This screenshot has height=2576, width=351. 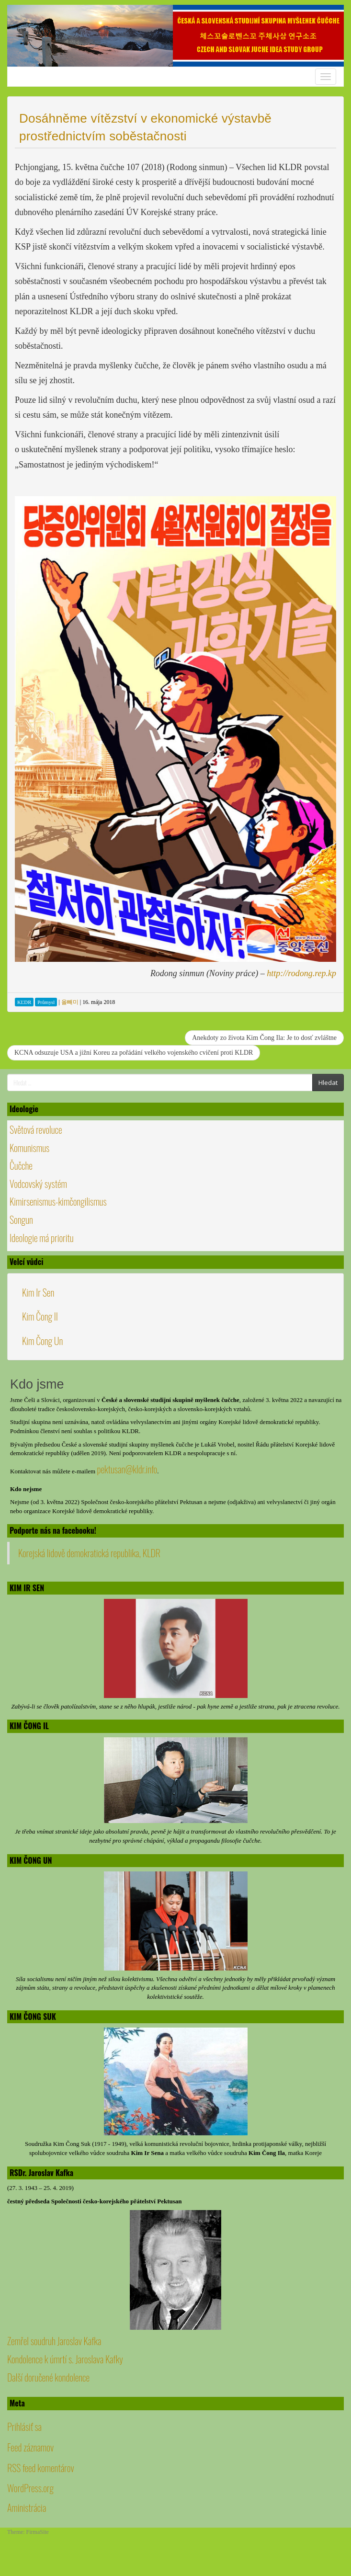 What do you see at coordinates (42, 1341) in the screenshot?
I see `Kim Čong Un` at bounding box center [42, 1341].